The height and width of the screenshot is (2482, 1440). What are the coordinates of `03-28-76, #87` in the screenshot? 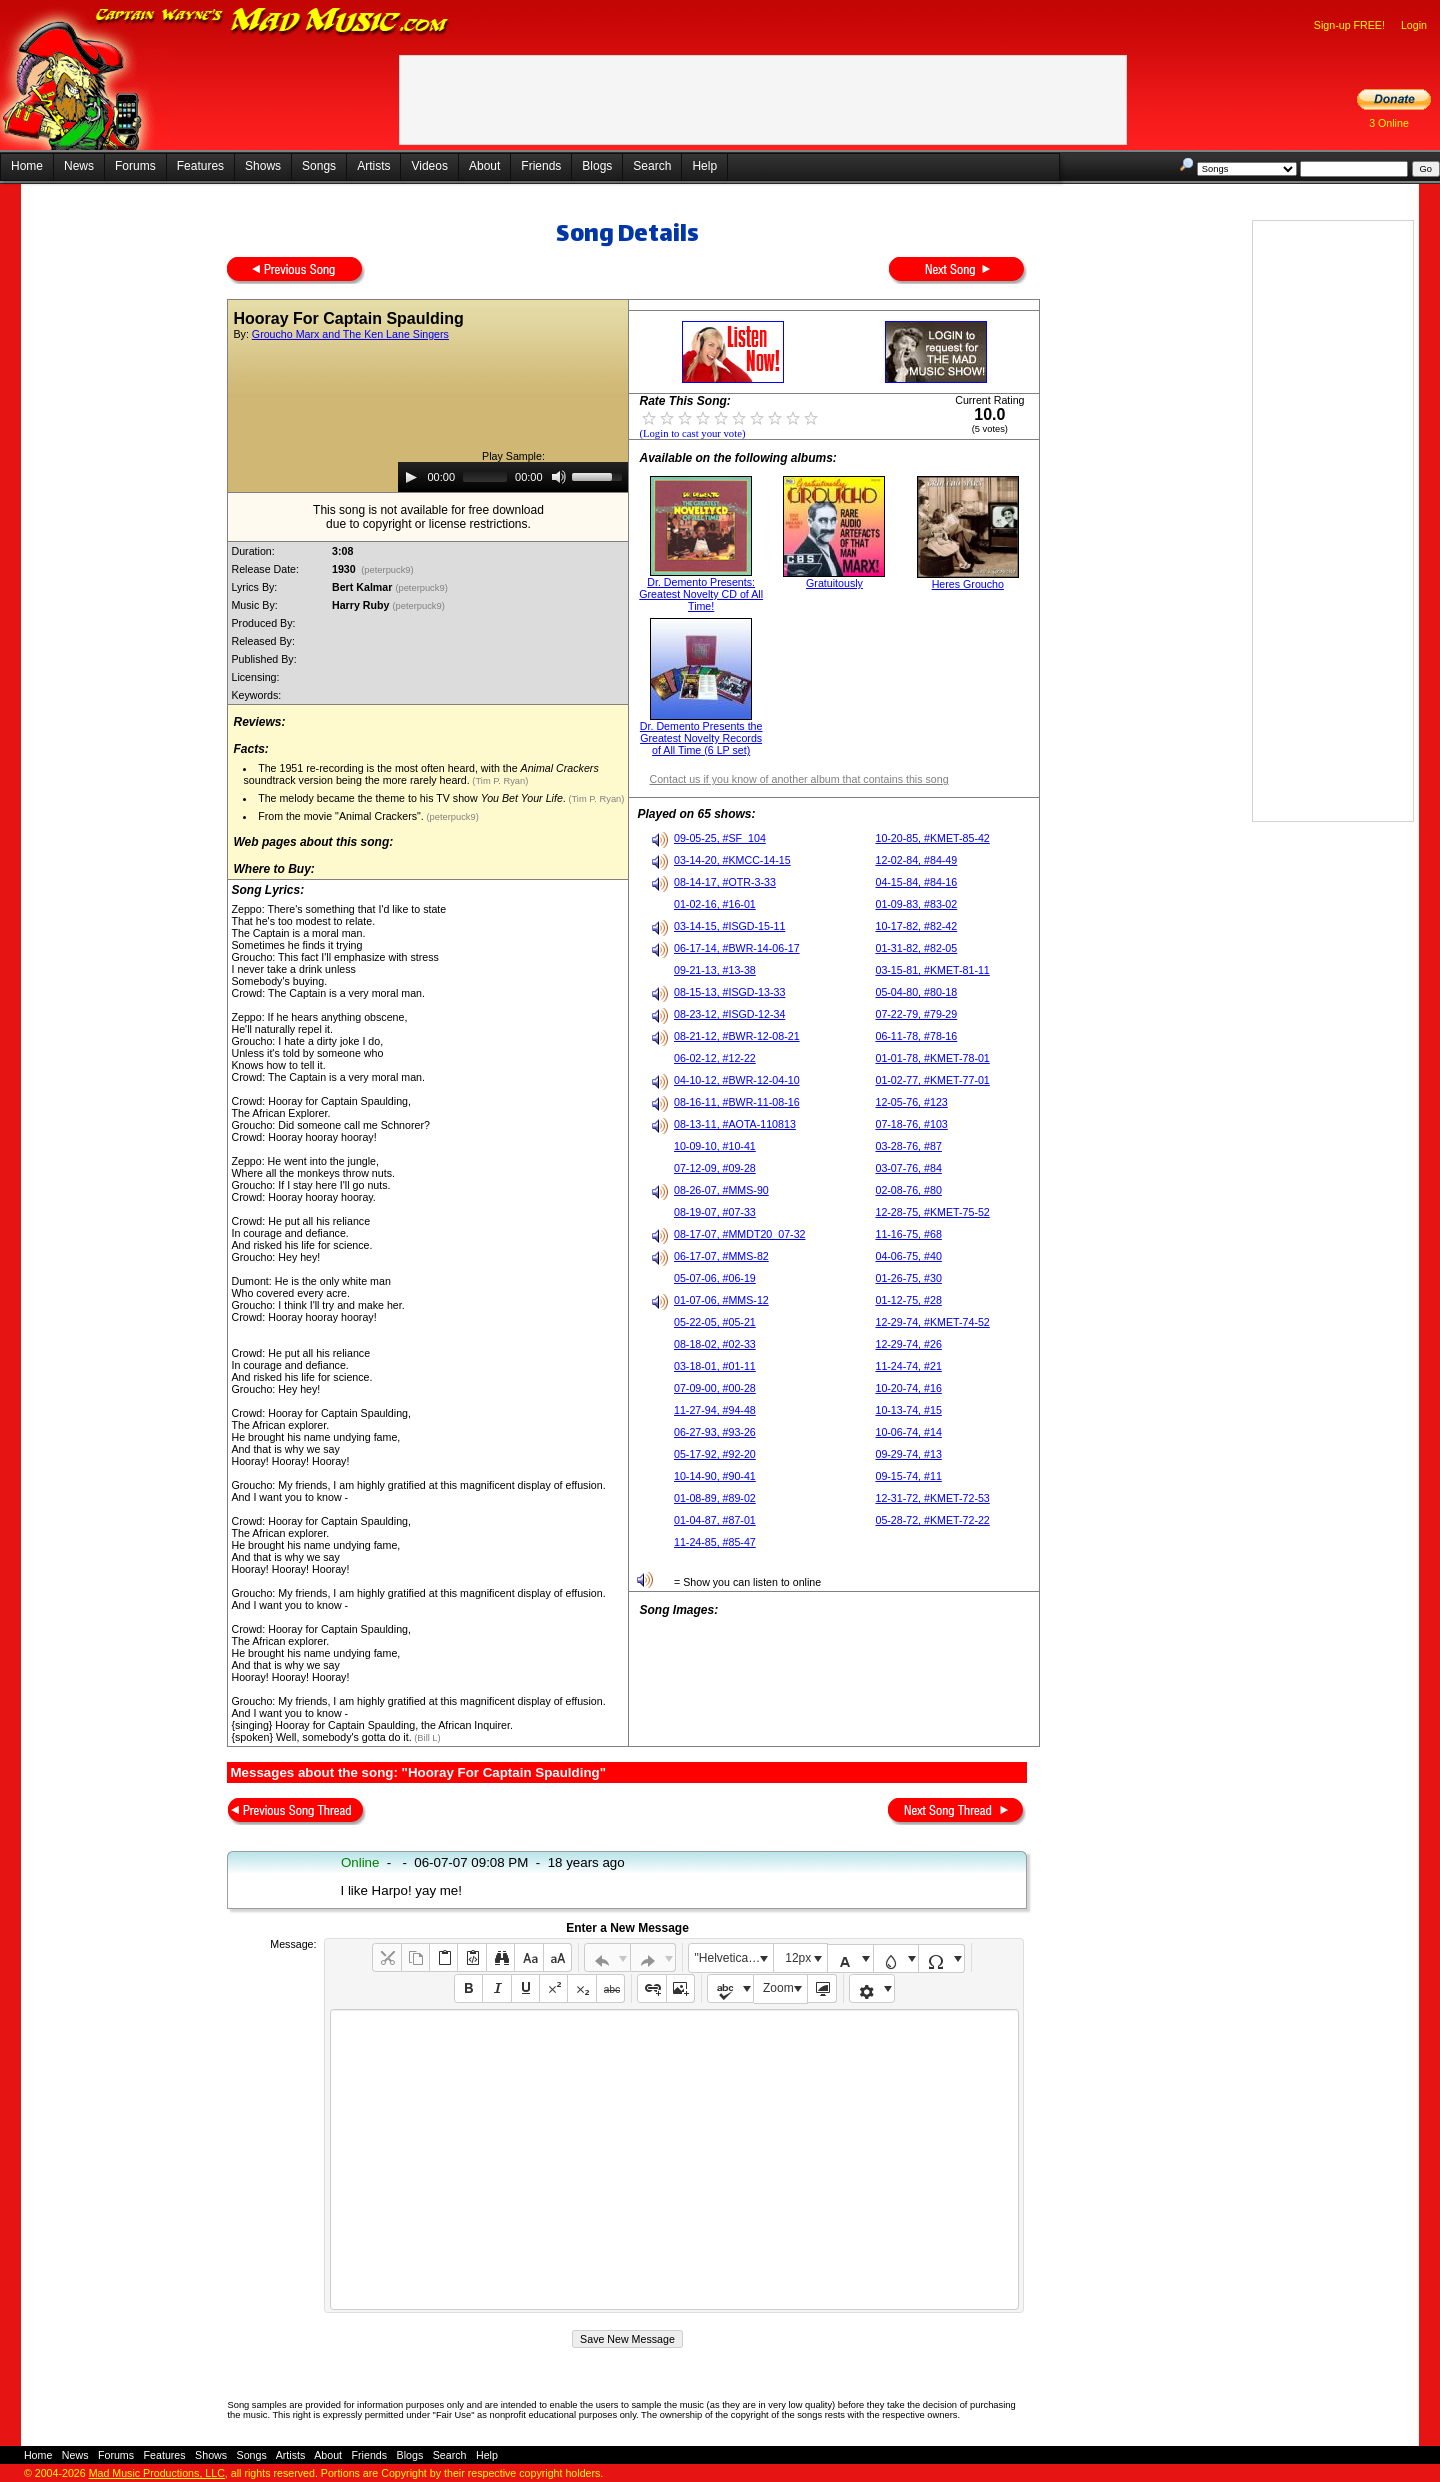 It's located at (908, 1146).